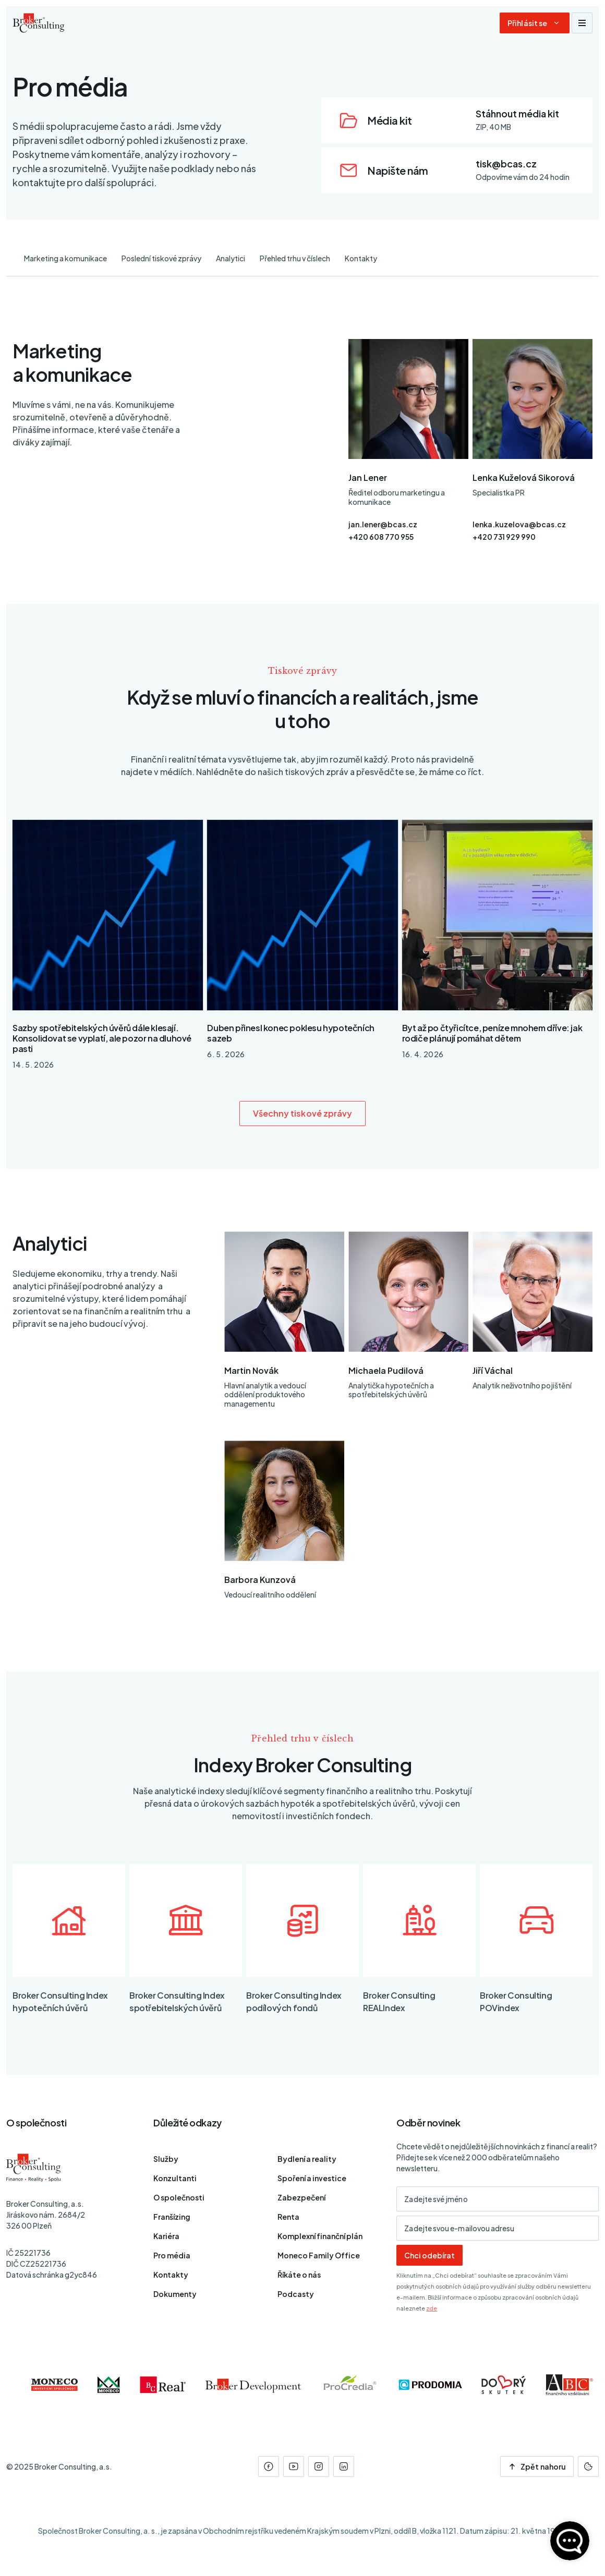 This screenshot has height=2576, width=605. What do you see at coordinates (492, 1033) in the screenshot?
I see `Byt až po čtyřicítce, peníze mnohem dříve: jak rodiče plánují pomáhat dětem` at bounding box center [492, 1033].